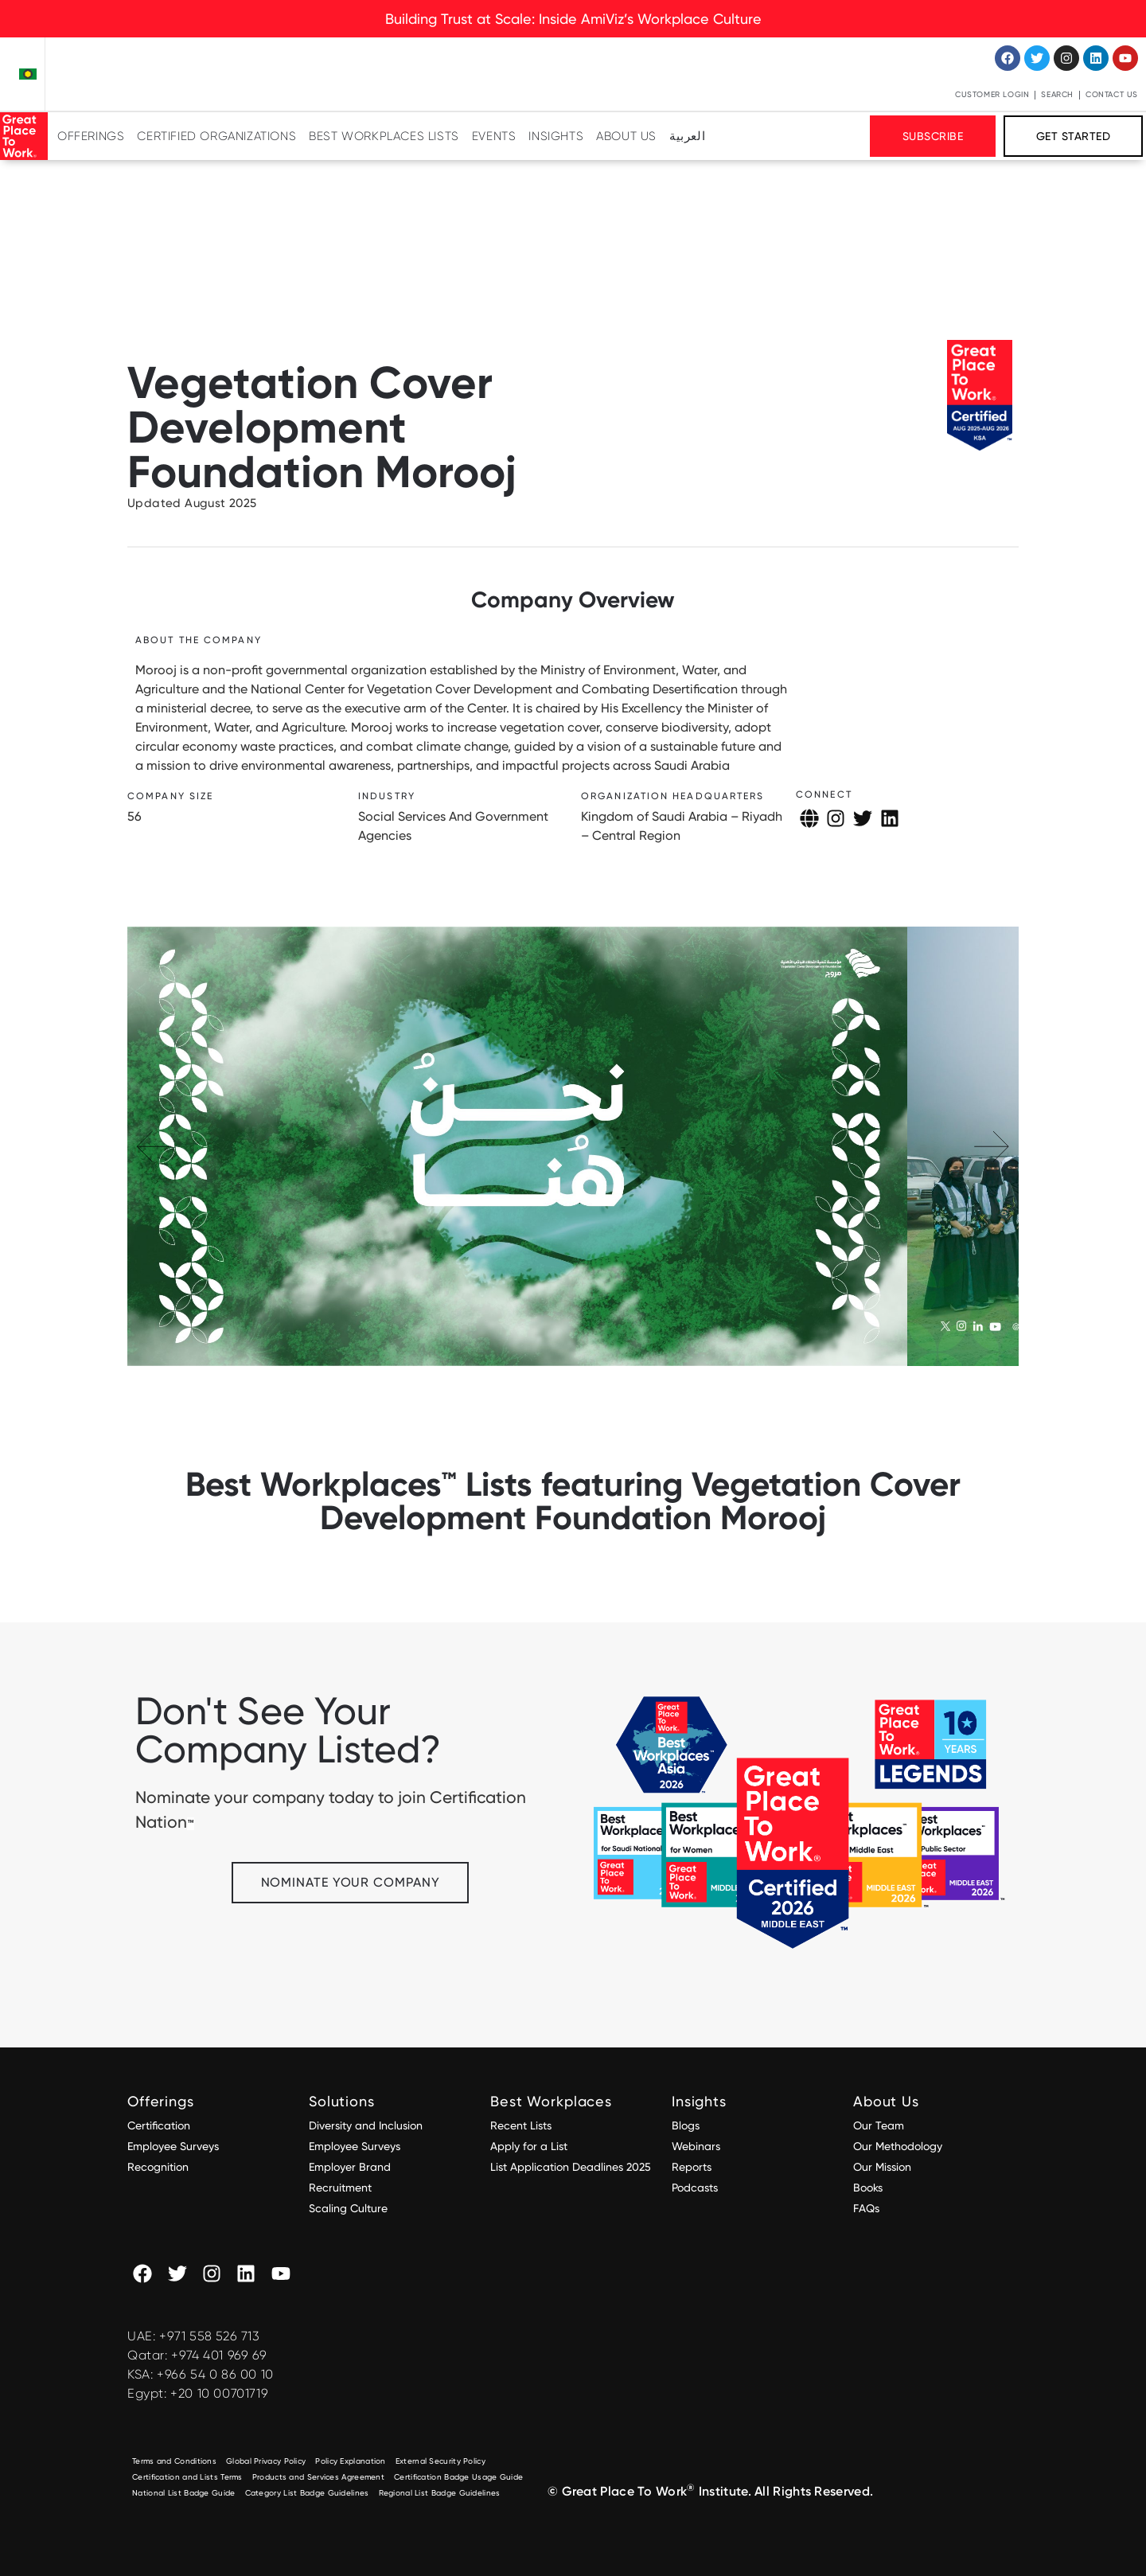 This screenshot has height=2576, width=1146. What do you see at coordinates (626, 136) in the screenshot?
I see `About Us` at bounding box center [626, 136].